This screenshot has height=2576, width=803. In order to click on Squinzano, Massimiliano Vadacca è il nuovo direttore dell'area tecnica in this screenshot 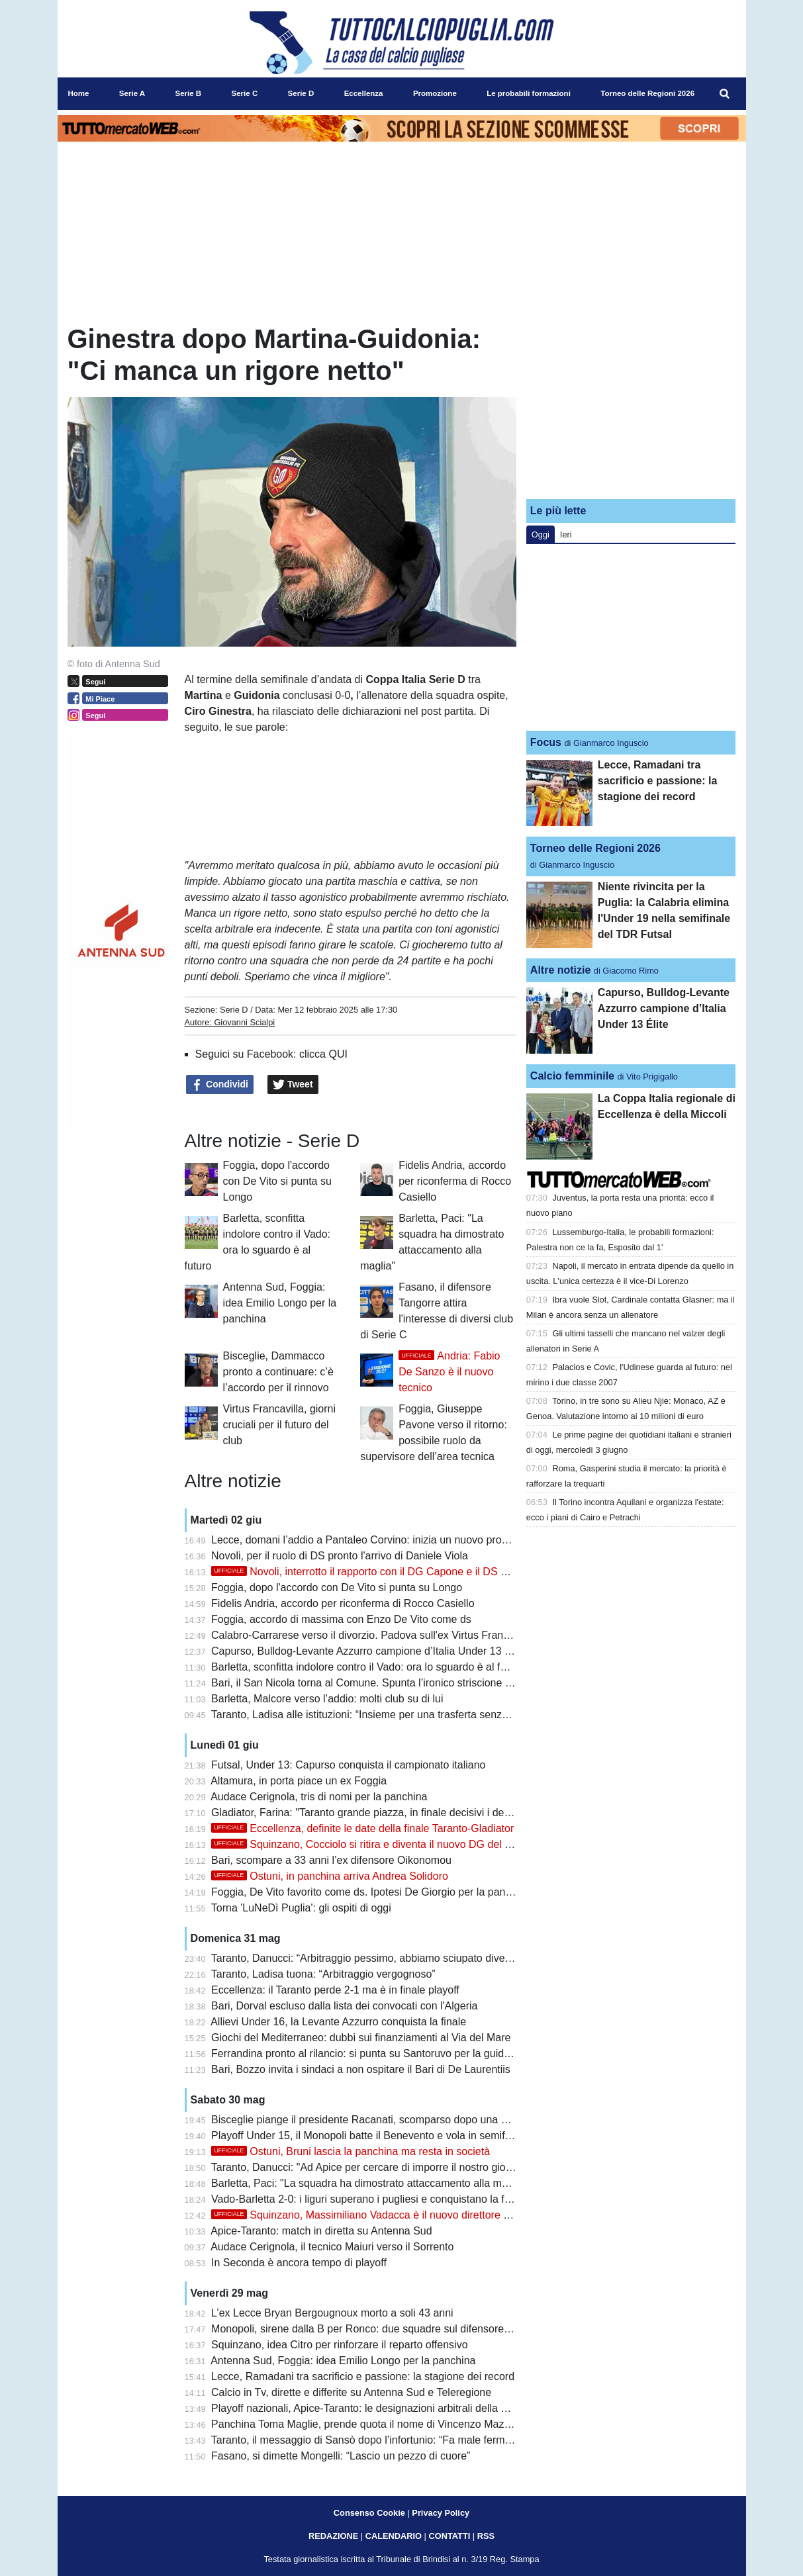, I will do `click(395, 2215)`.